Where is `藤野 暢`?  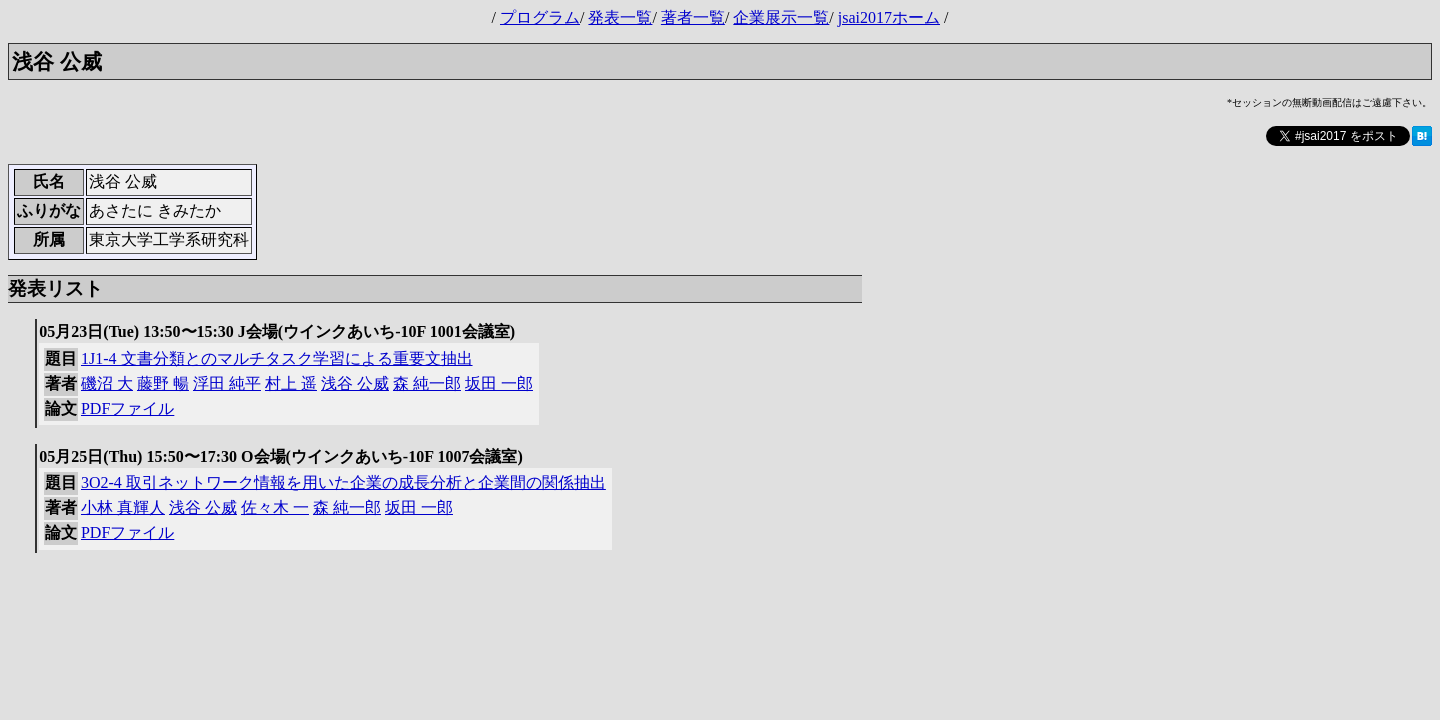 藤野 暢 is located at coordinates (163, 383).